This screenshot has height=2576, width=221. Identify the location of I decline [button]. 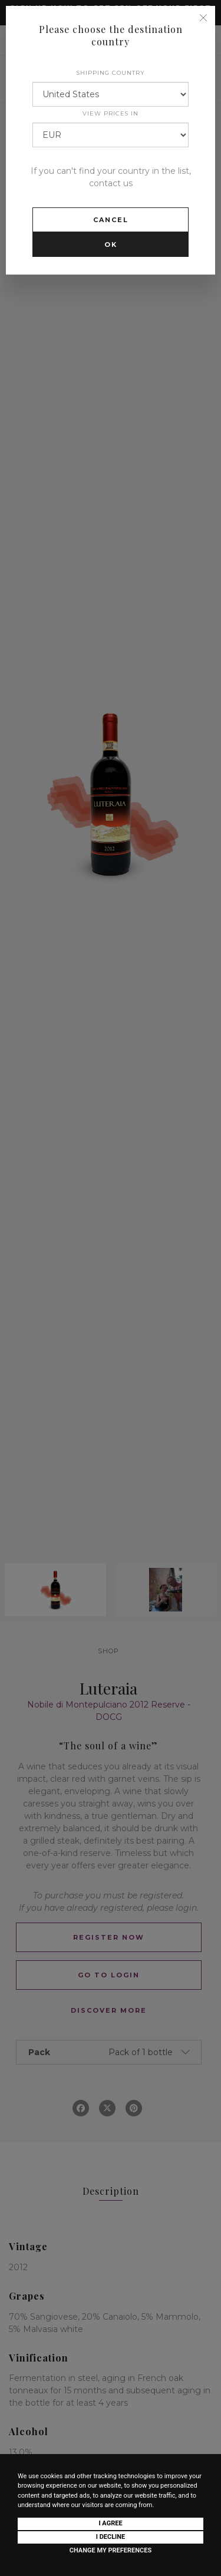
(111, 2537).